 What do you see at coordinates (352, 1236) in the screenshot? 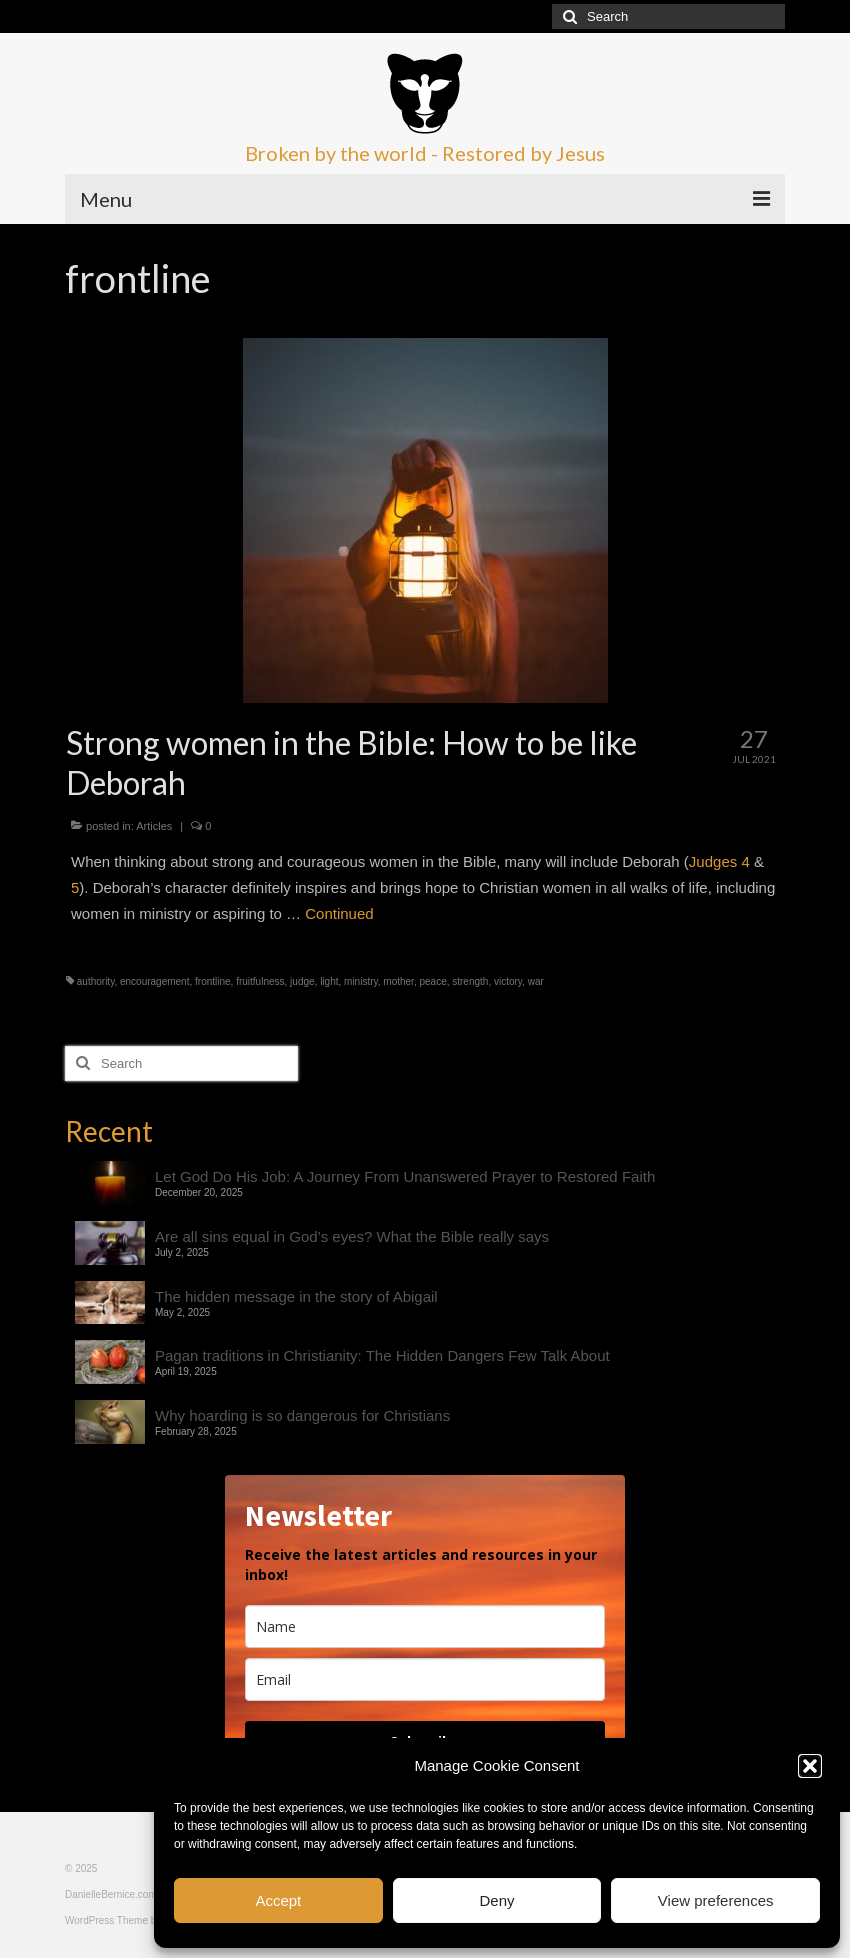
I see `Are all sins equal in God’s eyes? What the Bible really says` at bounding box center [352, 1236].